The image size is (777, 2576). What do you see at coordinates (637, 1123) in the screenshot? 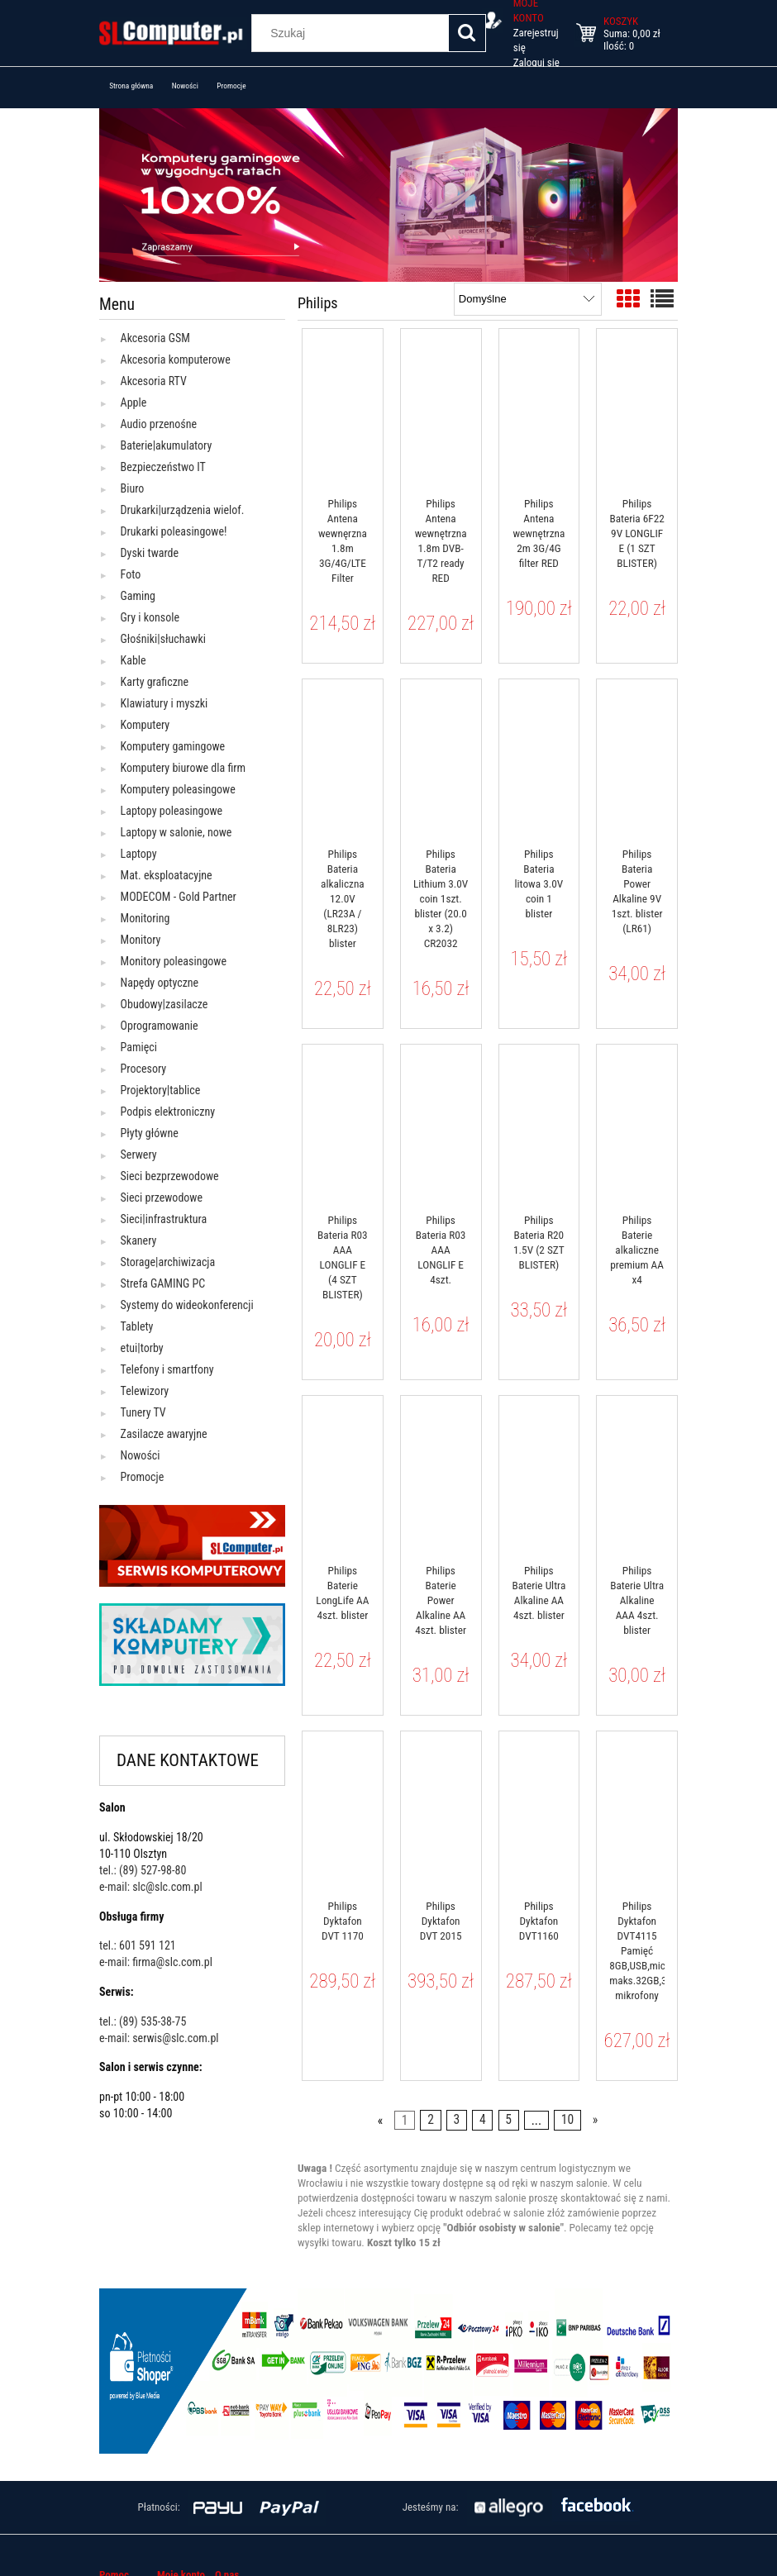
I see `[Przejdź do produktu Philips Baterie alkaliczne premium AA x4]` at bounding box center [637, 1123].